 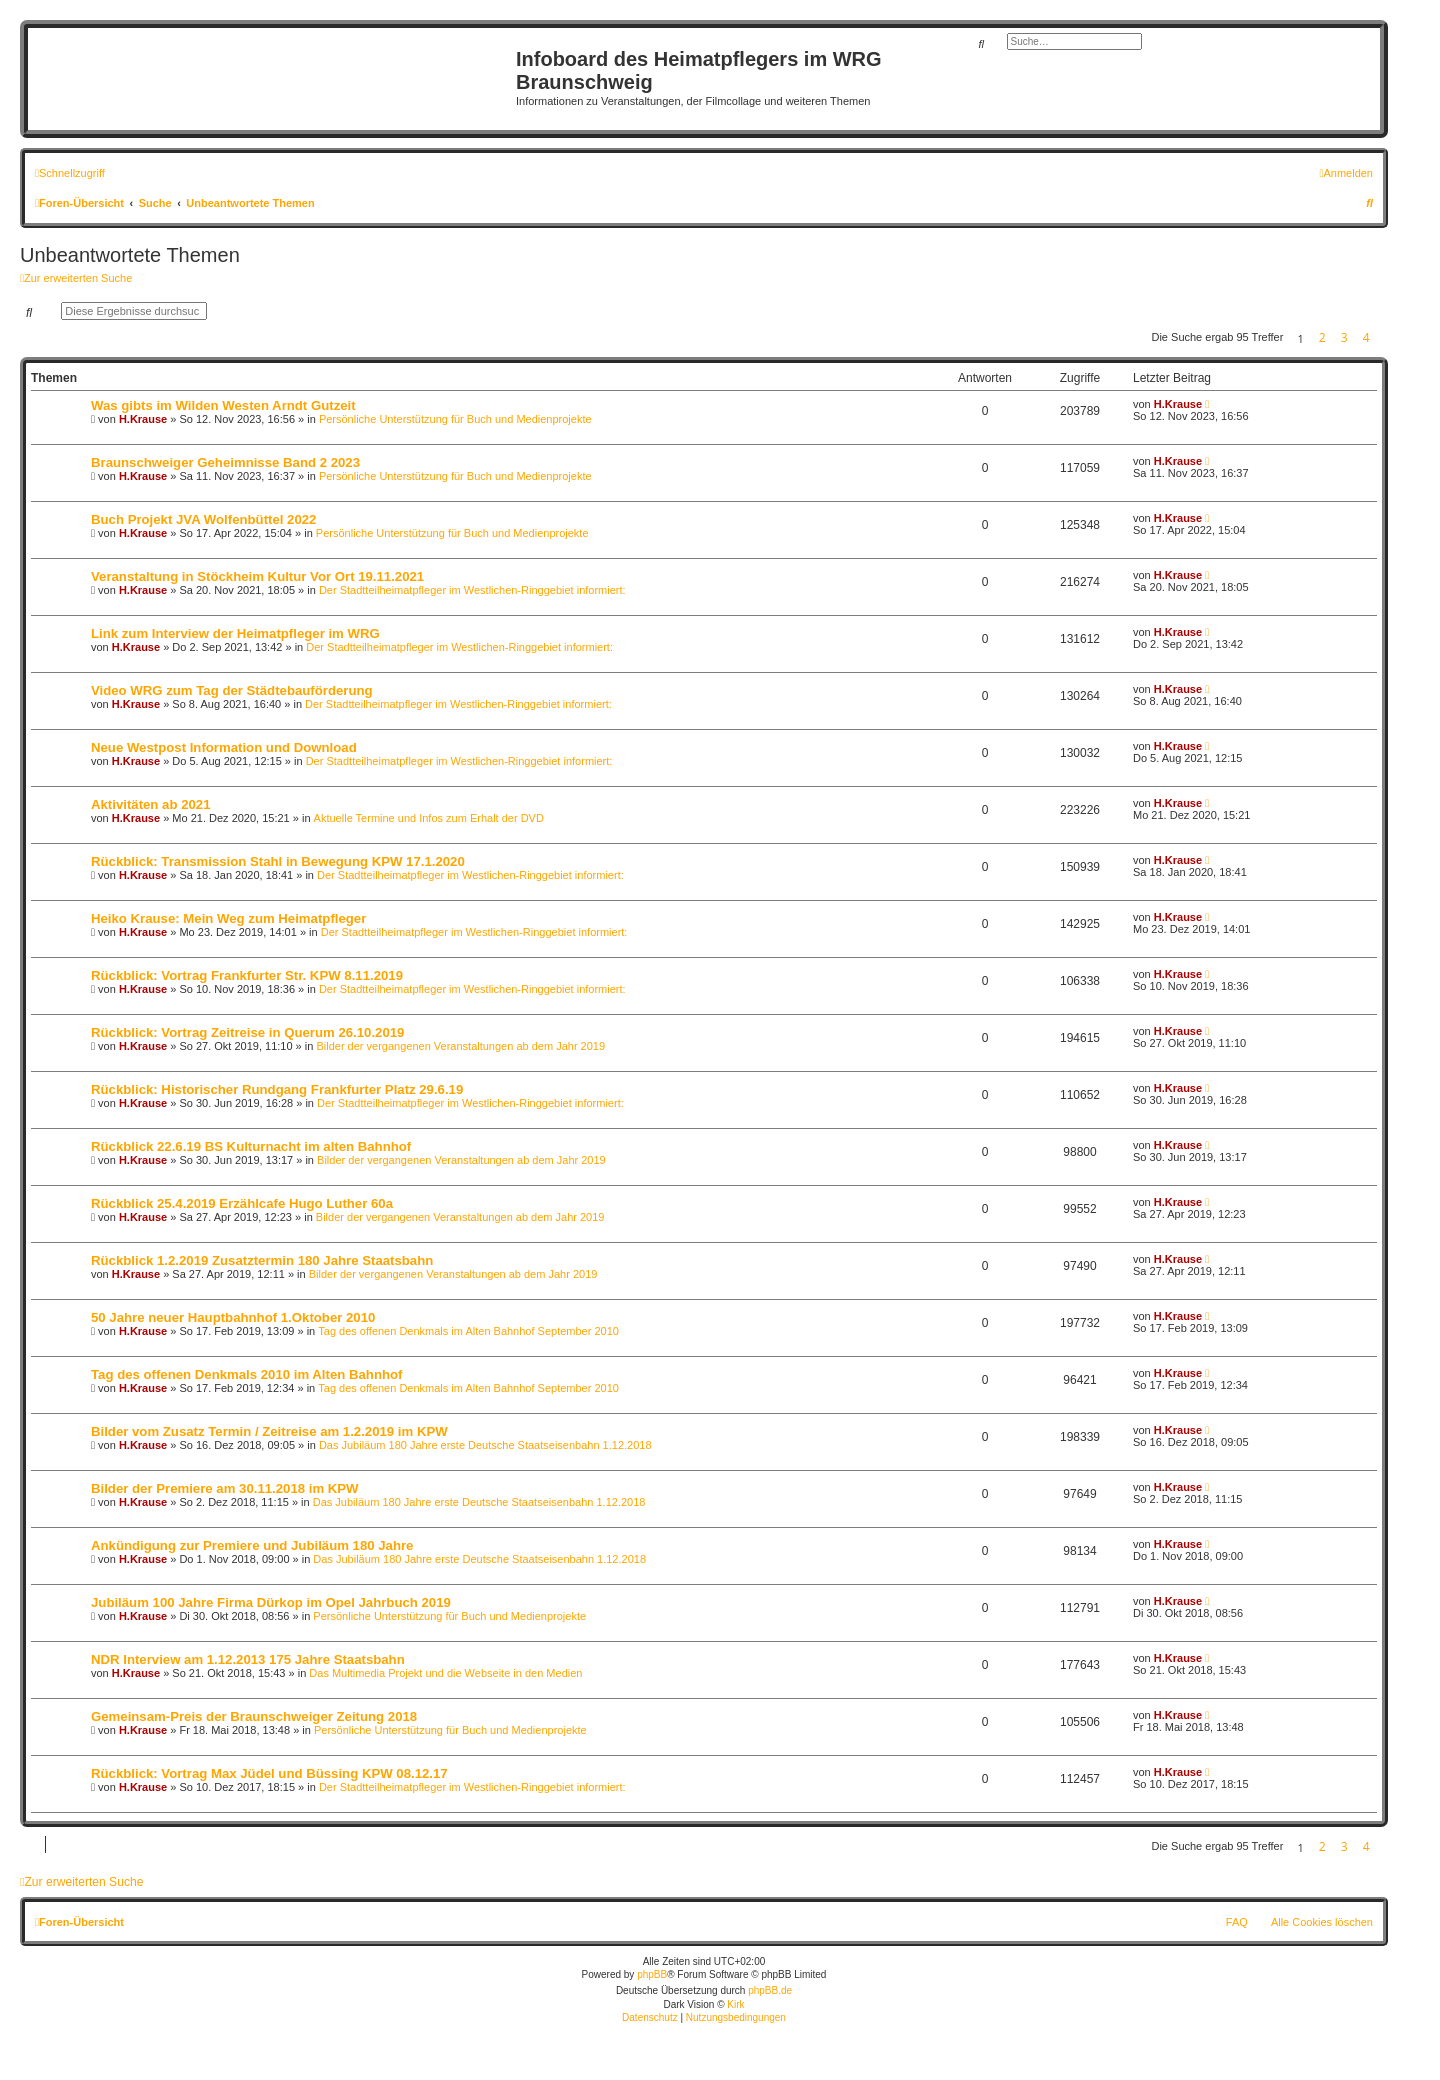 I want to click on Tag des offenen Denkmals im Alten Bahnhof September 2010, so click(x=468, y=1331).